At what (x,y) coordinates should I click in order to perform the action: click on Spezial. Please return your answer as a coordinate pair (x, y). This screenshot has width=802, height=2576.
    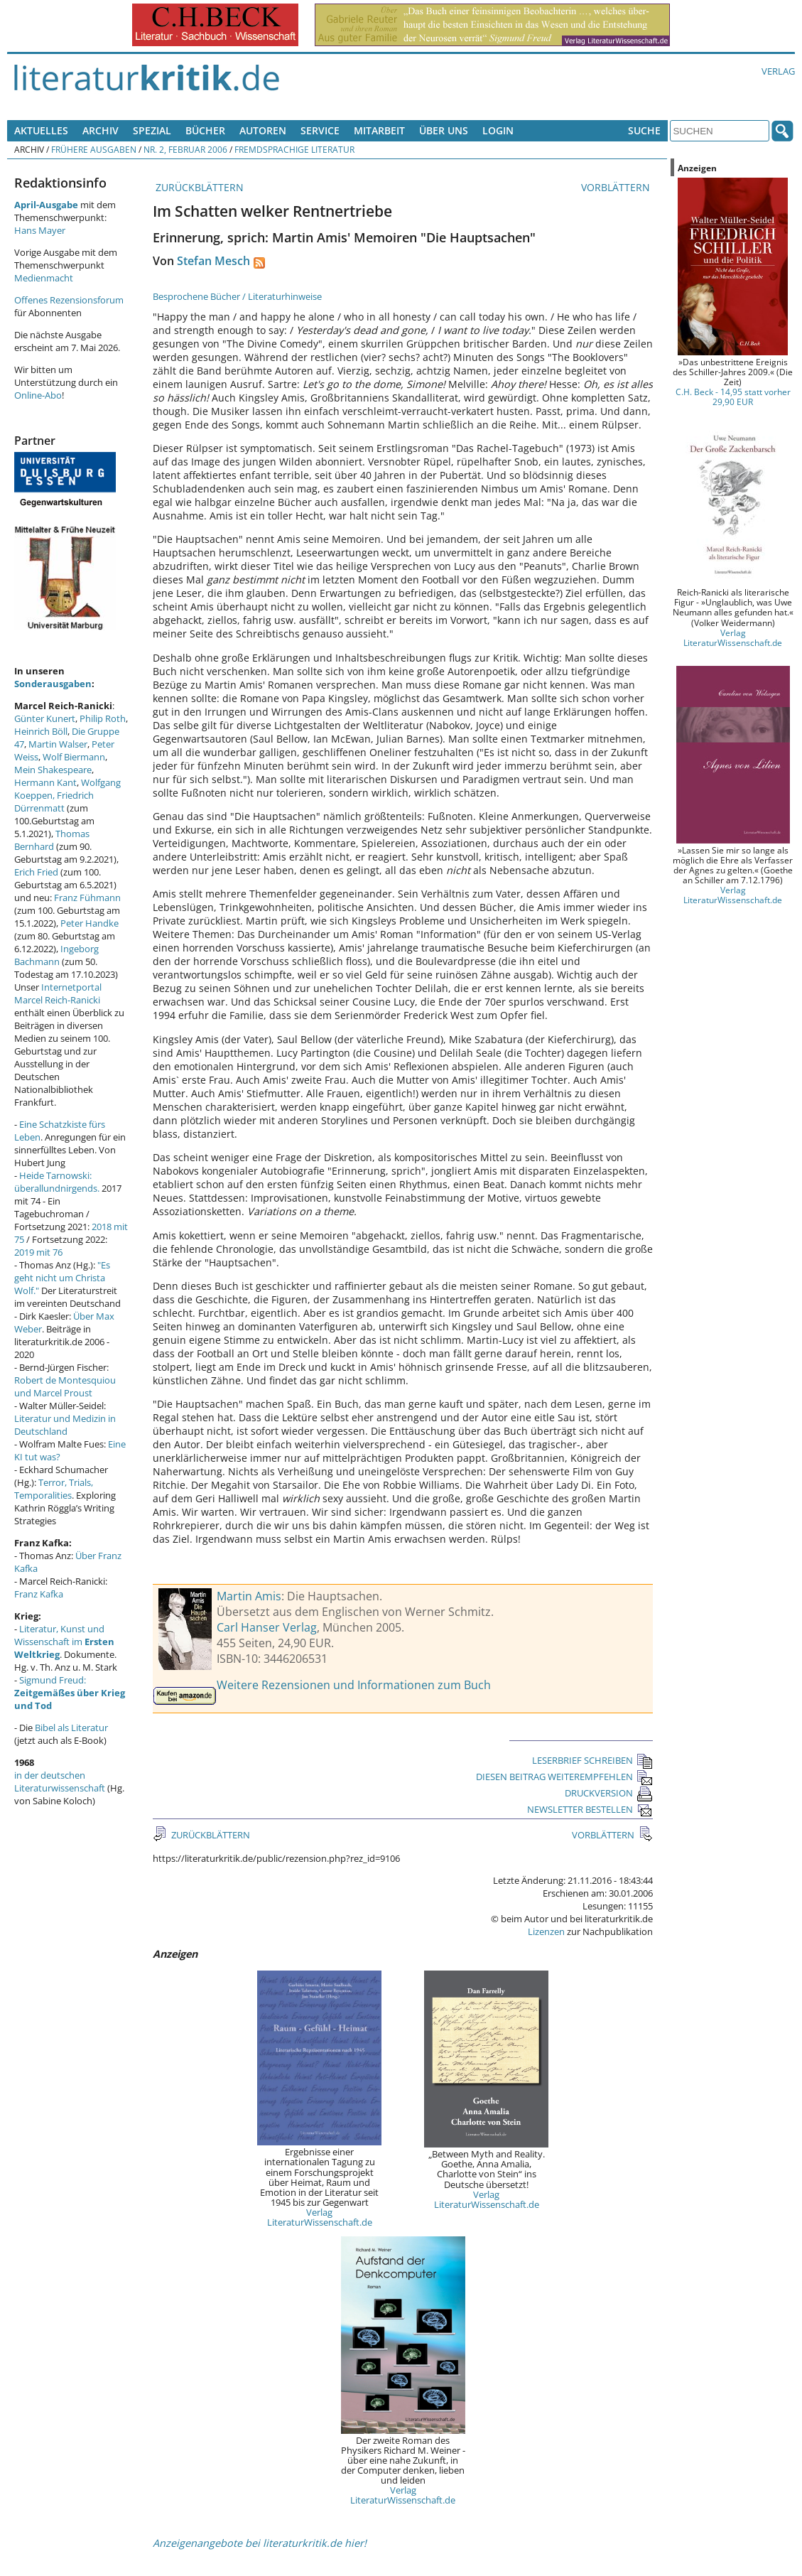
    Looking at the image, I should click on (152, 130).